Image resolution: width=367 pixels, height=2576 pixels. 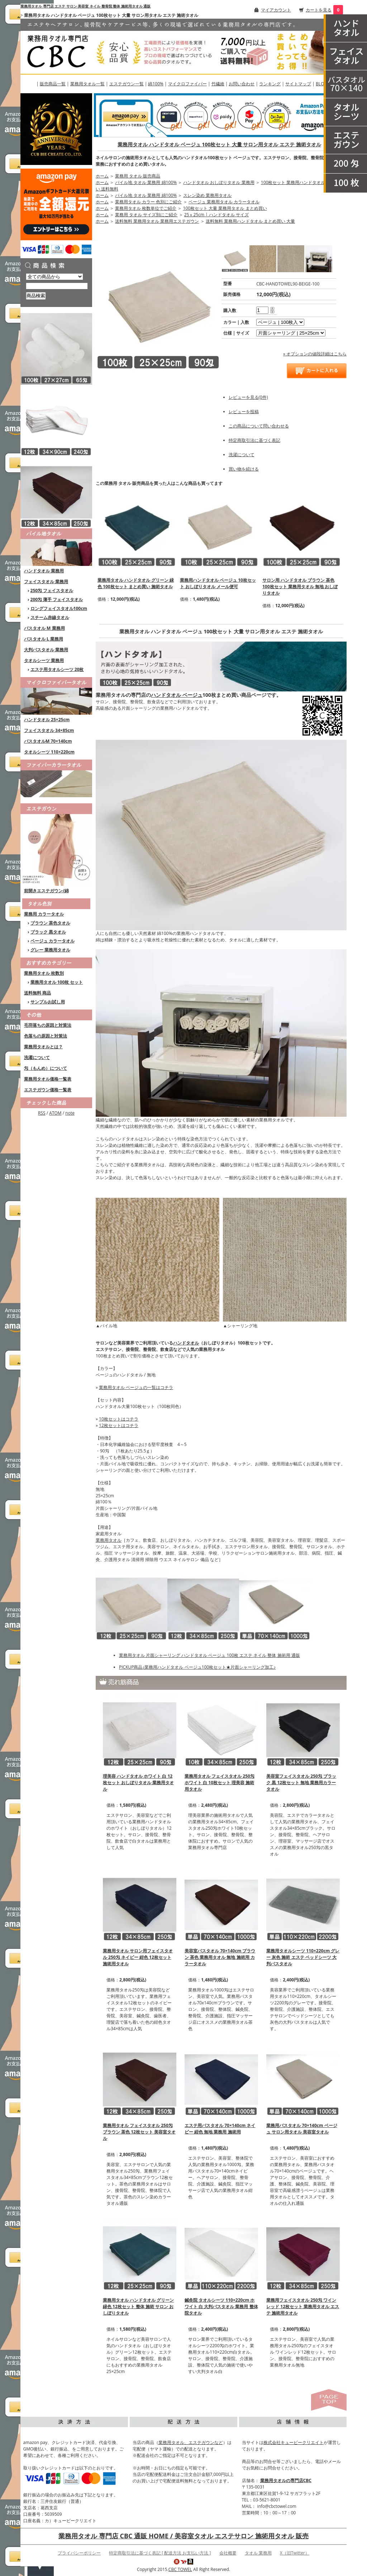 I want to click on 業務用ハンドタオル ベージュ 10枚セット おしぼりタオル メール便可, so click(x=218, y=583).